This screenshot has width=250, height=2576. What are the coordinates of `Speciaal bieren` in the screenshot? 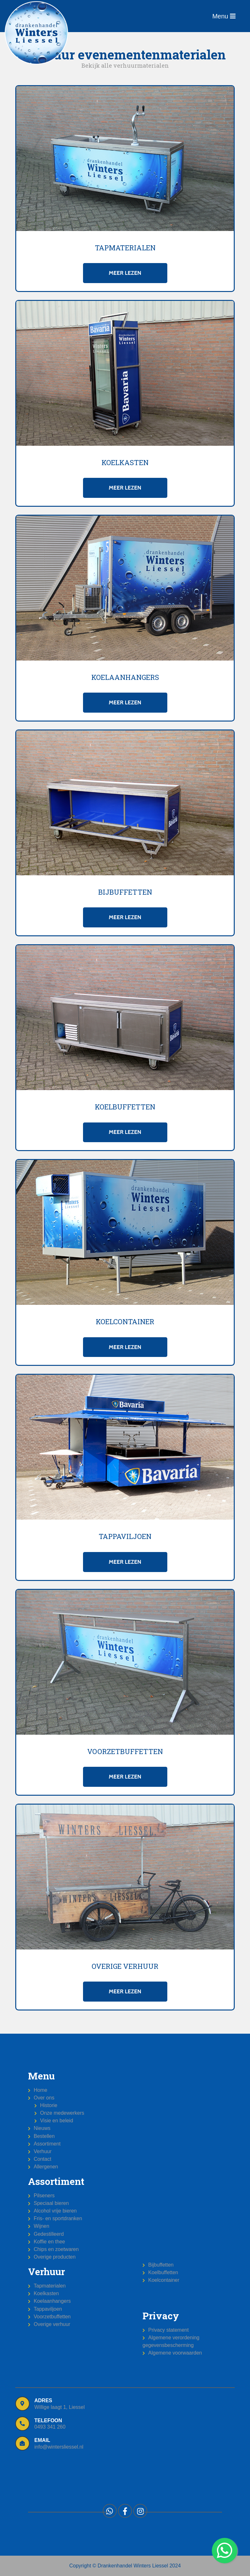 It's located at (51, 2203).